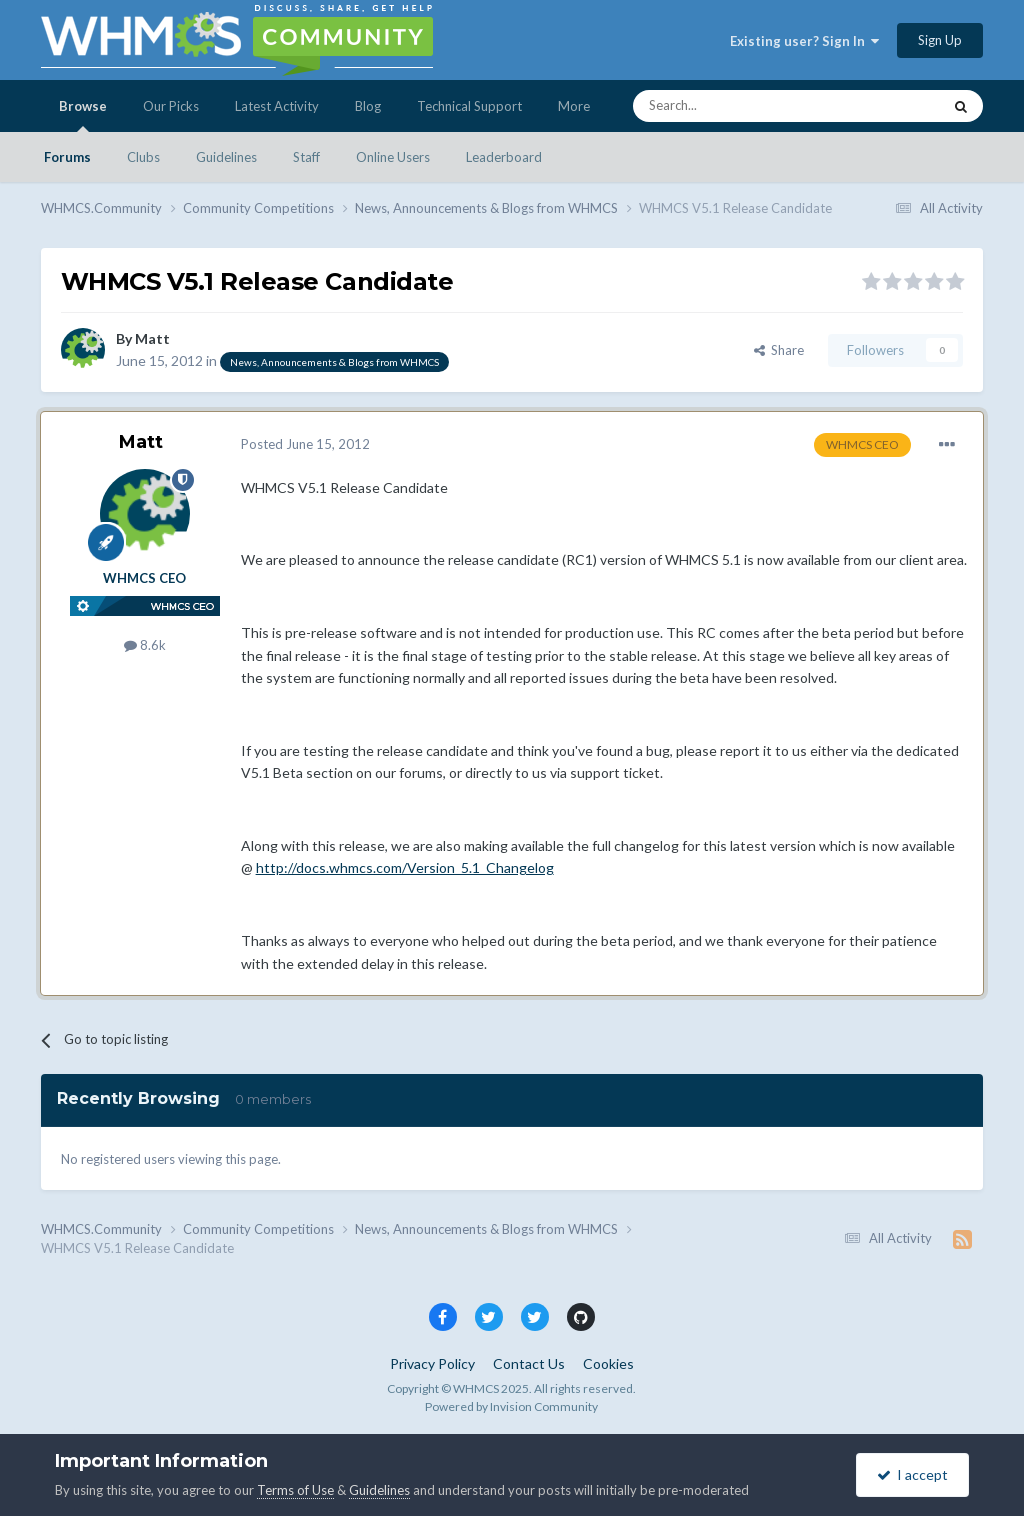  Describe the element at coordinates (405, 867) in the screenshot. I see `http://docs.whmcs.com/Version_5.1_Changelog` at that location.